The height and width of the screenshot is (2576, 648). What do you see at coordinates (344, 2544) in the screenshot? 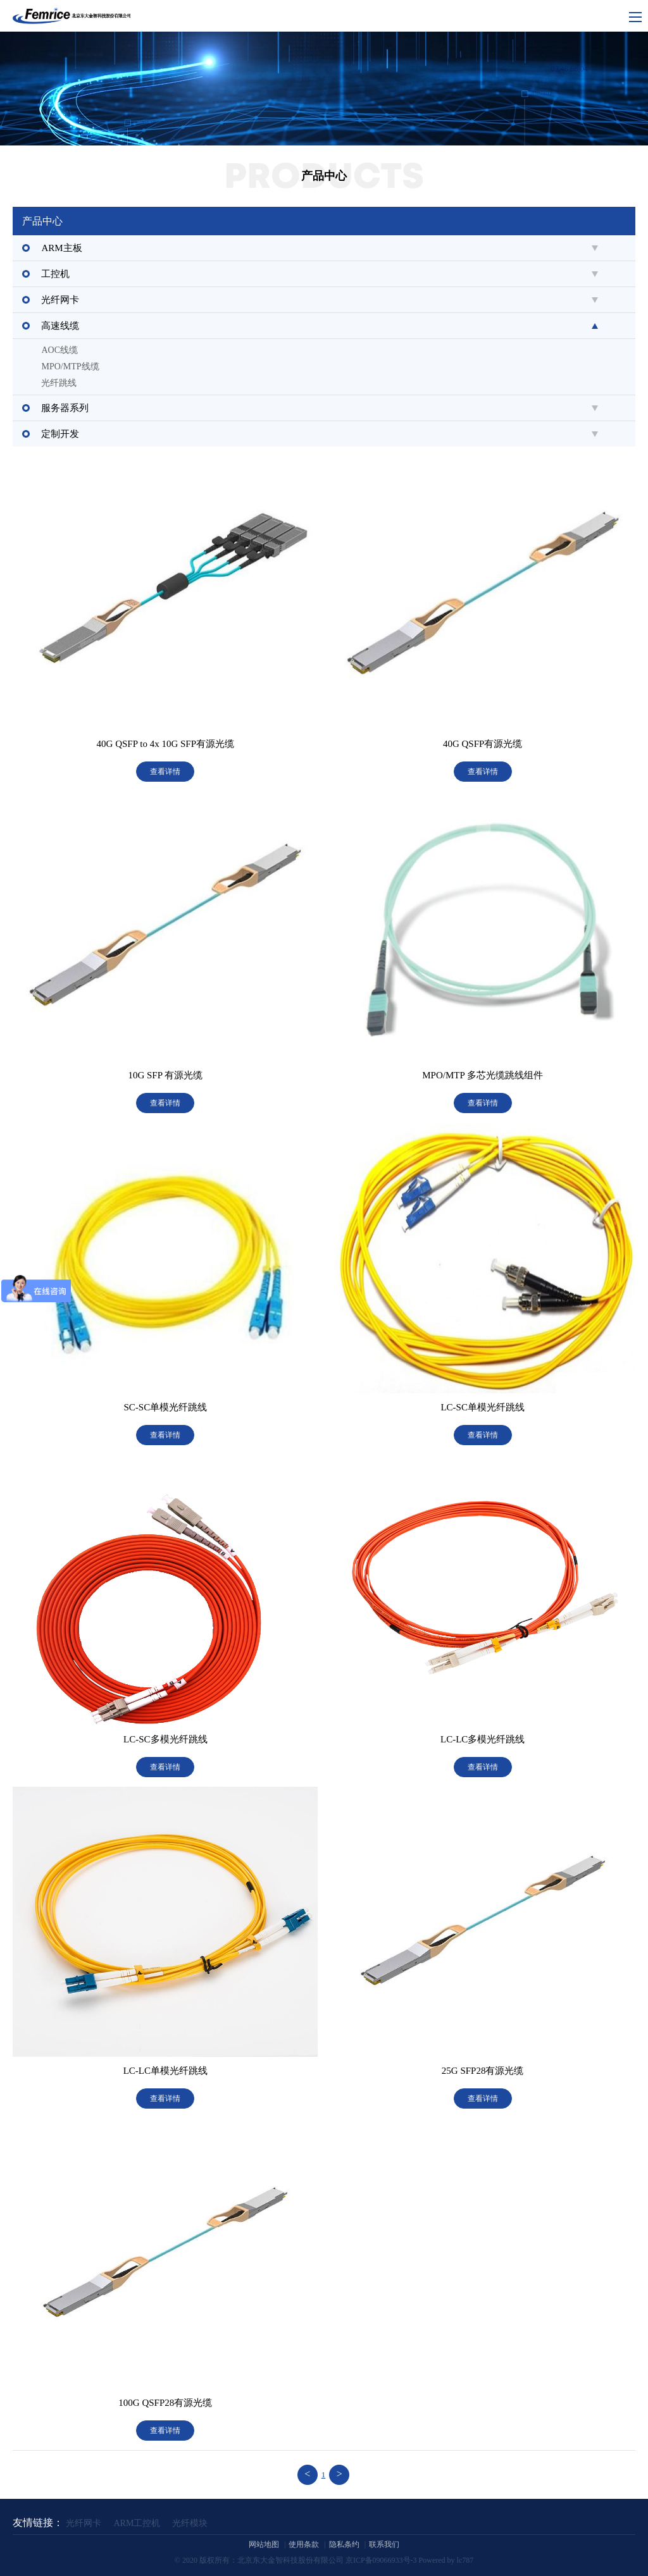
I see `隐私条约` at bounding box center [344, 2544].